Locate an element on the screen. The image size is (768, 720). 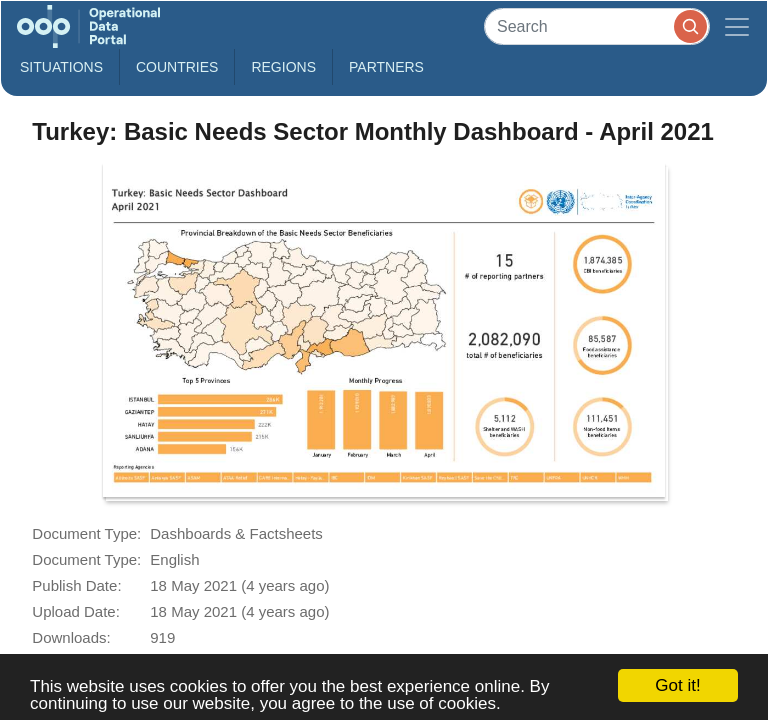
Situations is located at coordinates (61, 67).